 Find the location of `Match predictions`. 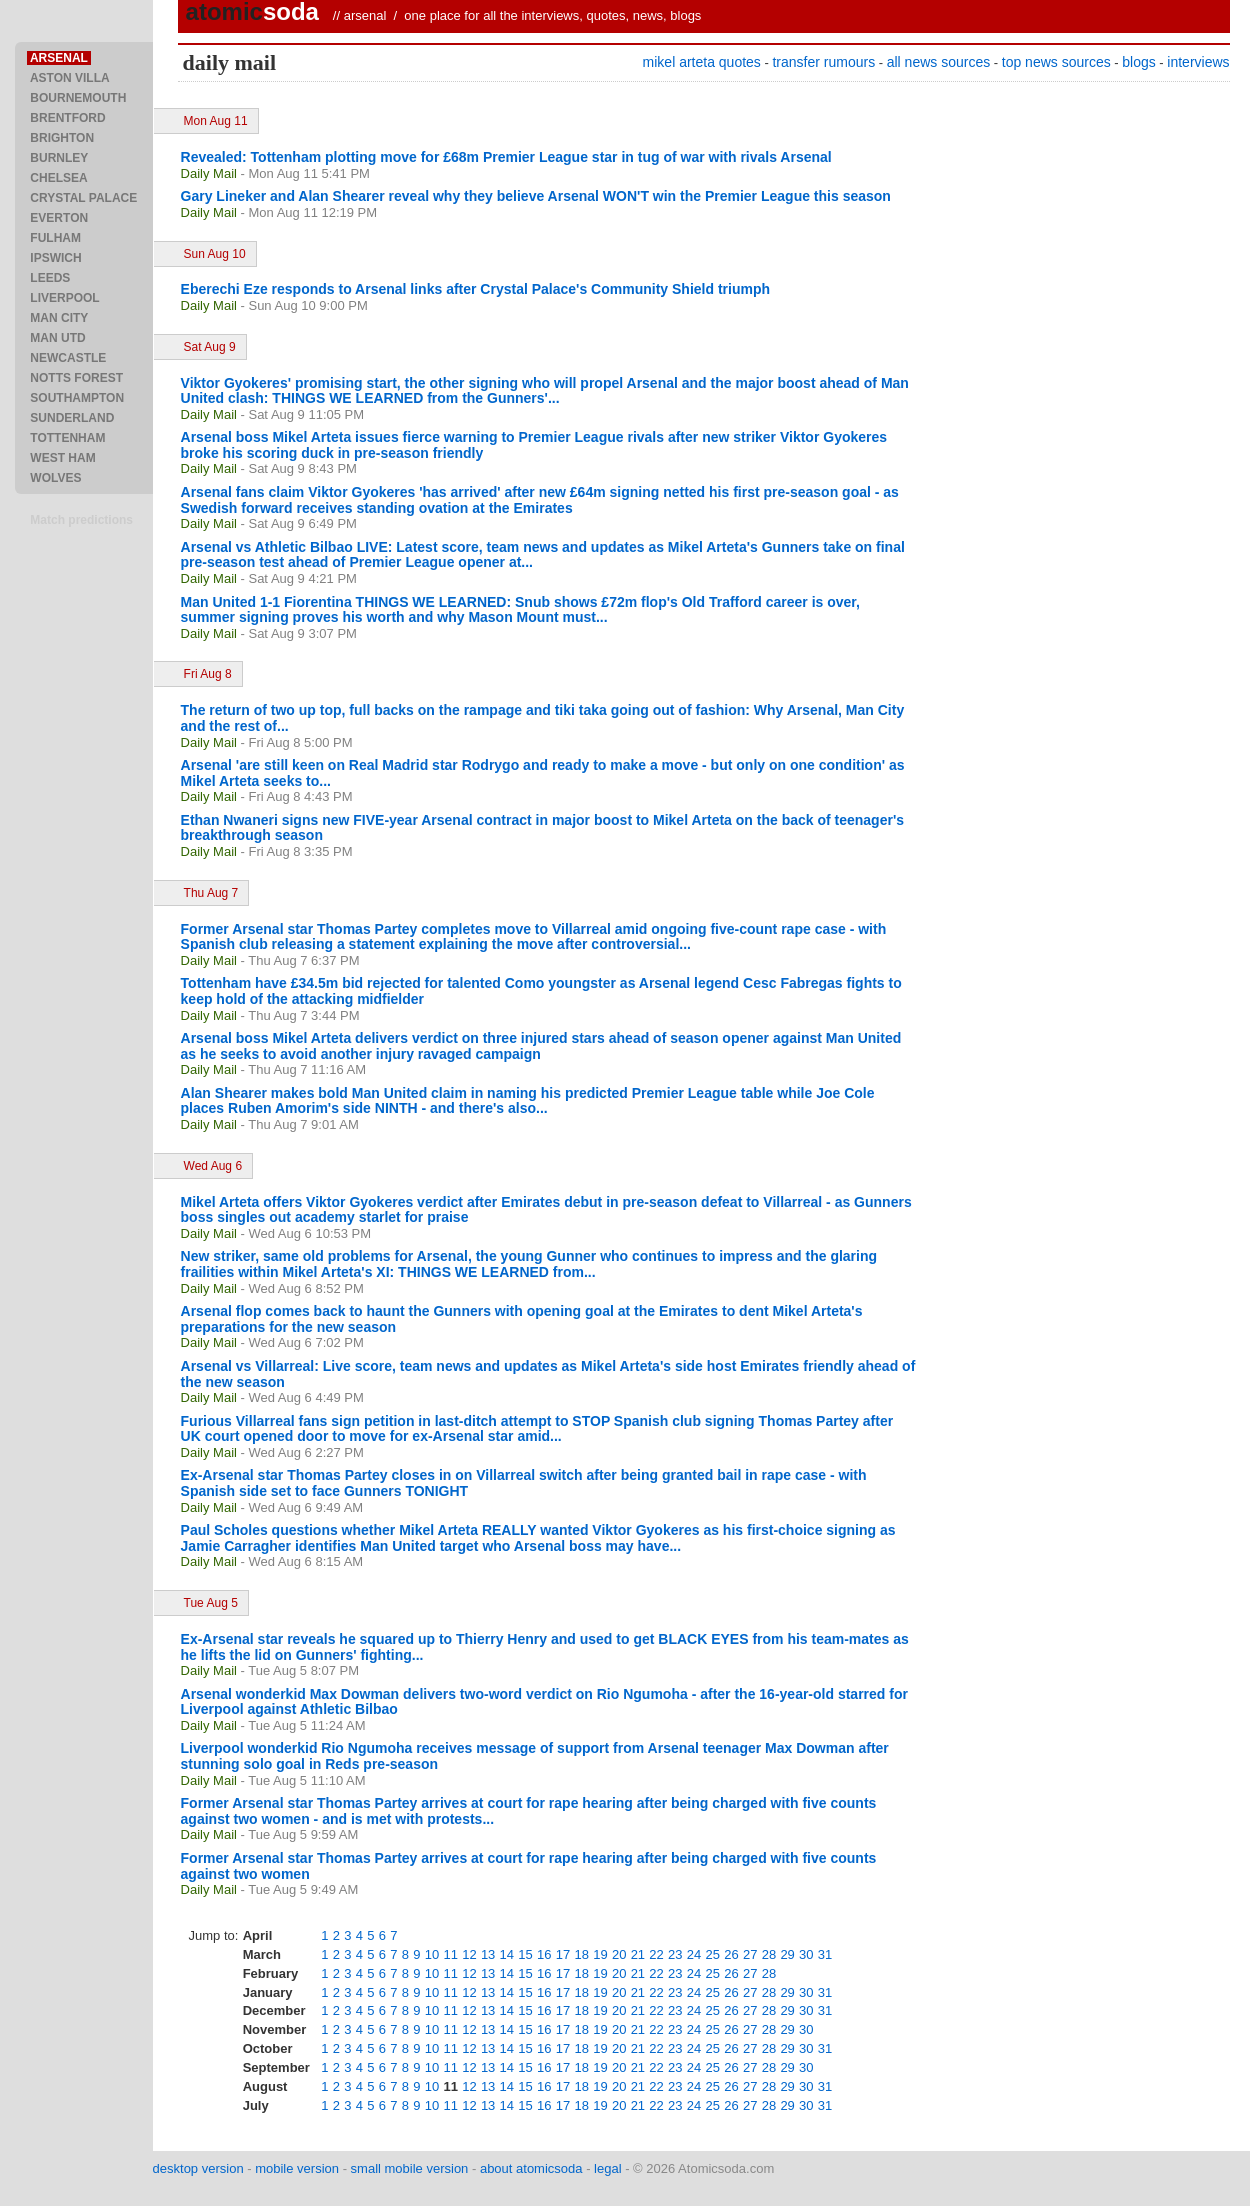

Match predictions is located at coordinates (81, 520).